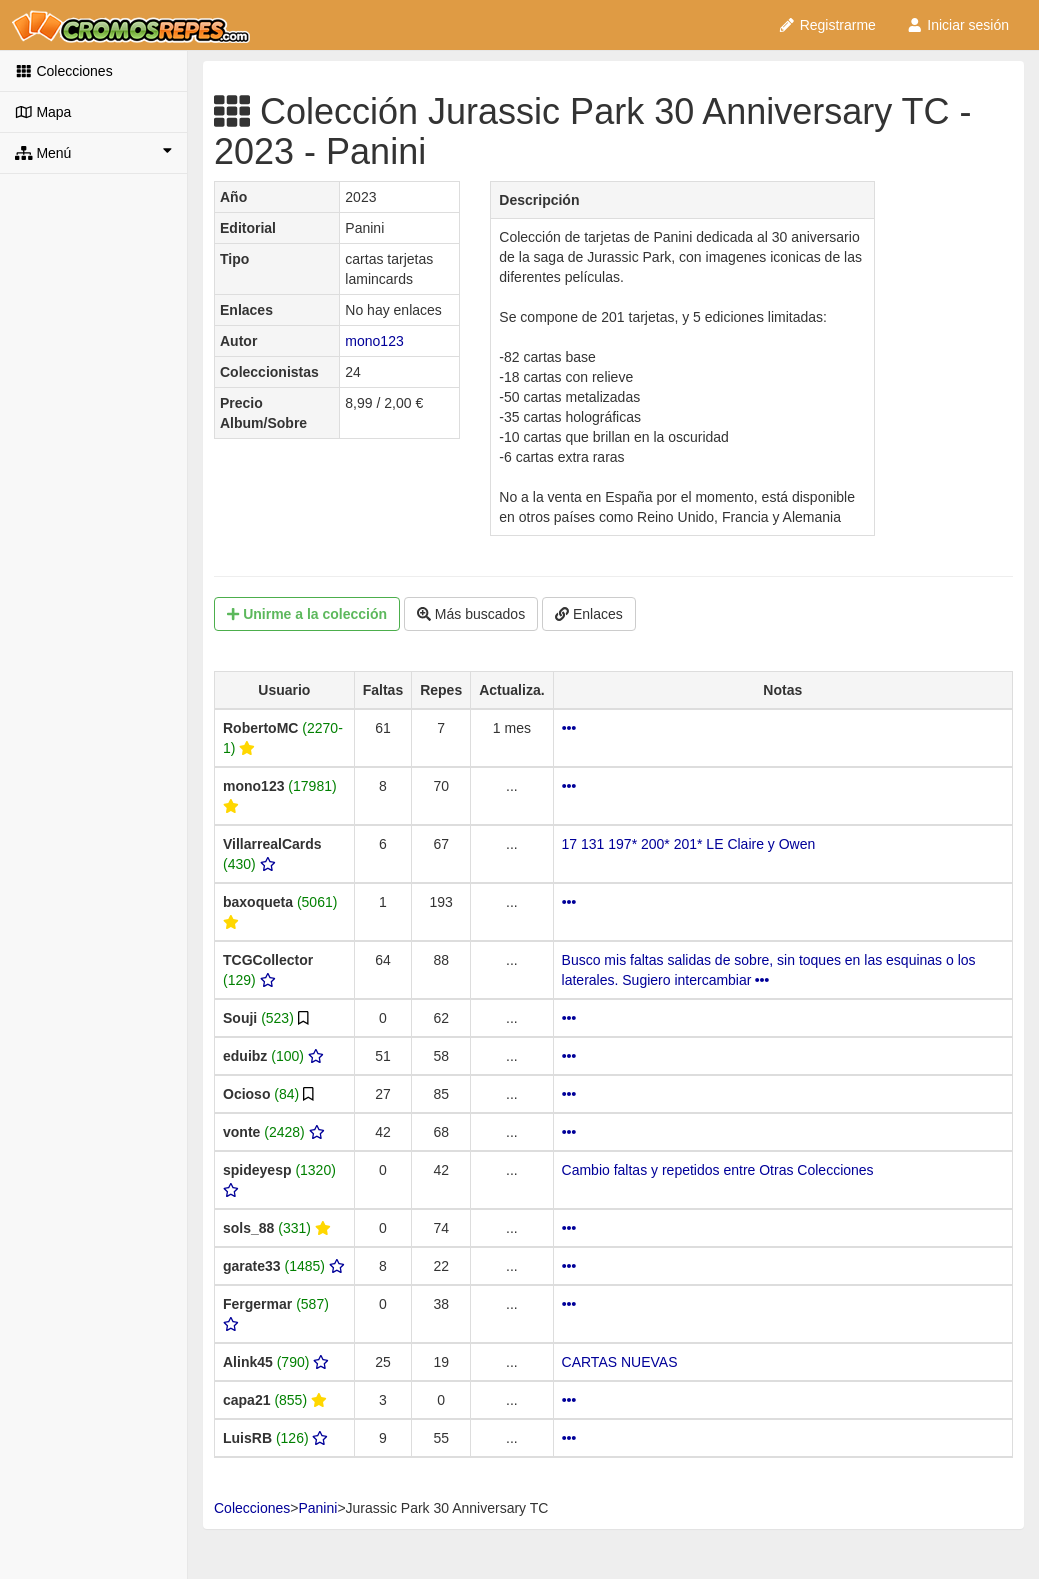 Image resolution: width=1039 pixels, height=1579 pixels. Describe the element at coordinates (64, 71) in the screenshot. I see `Colecciones` at that location.